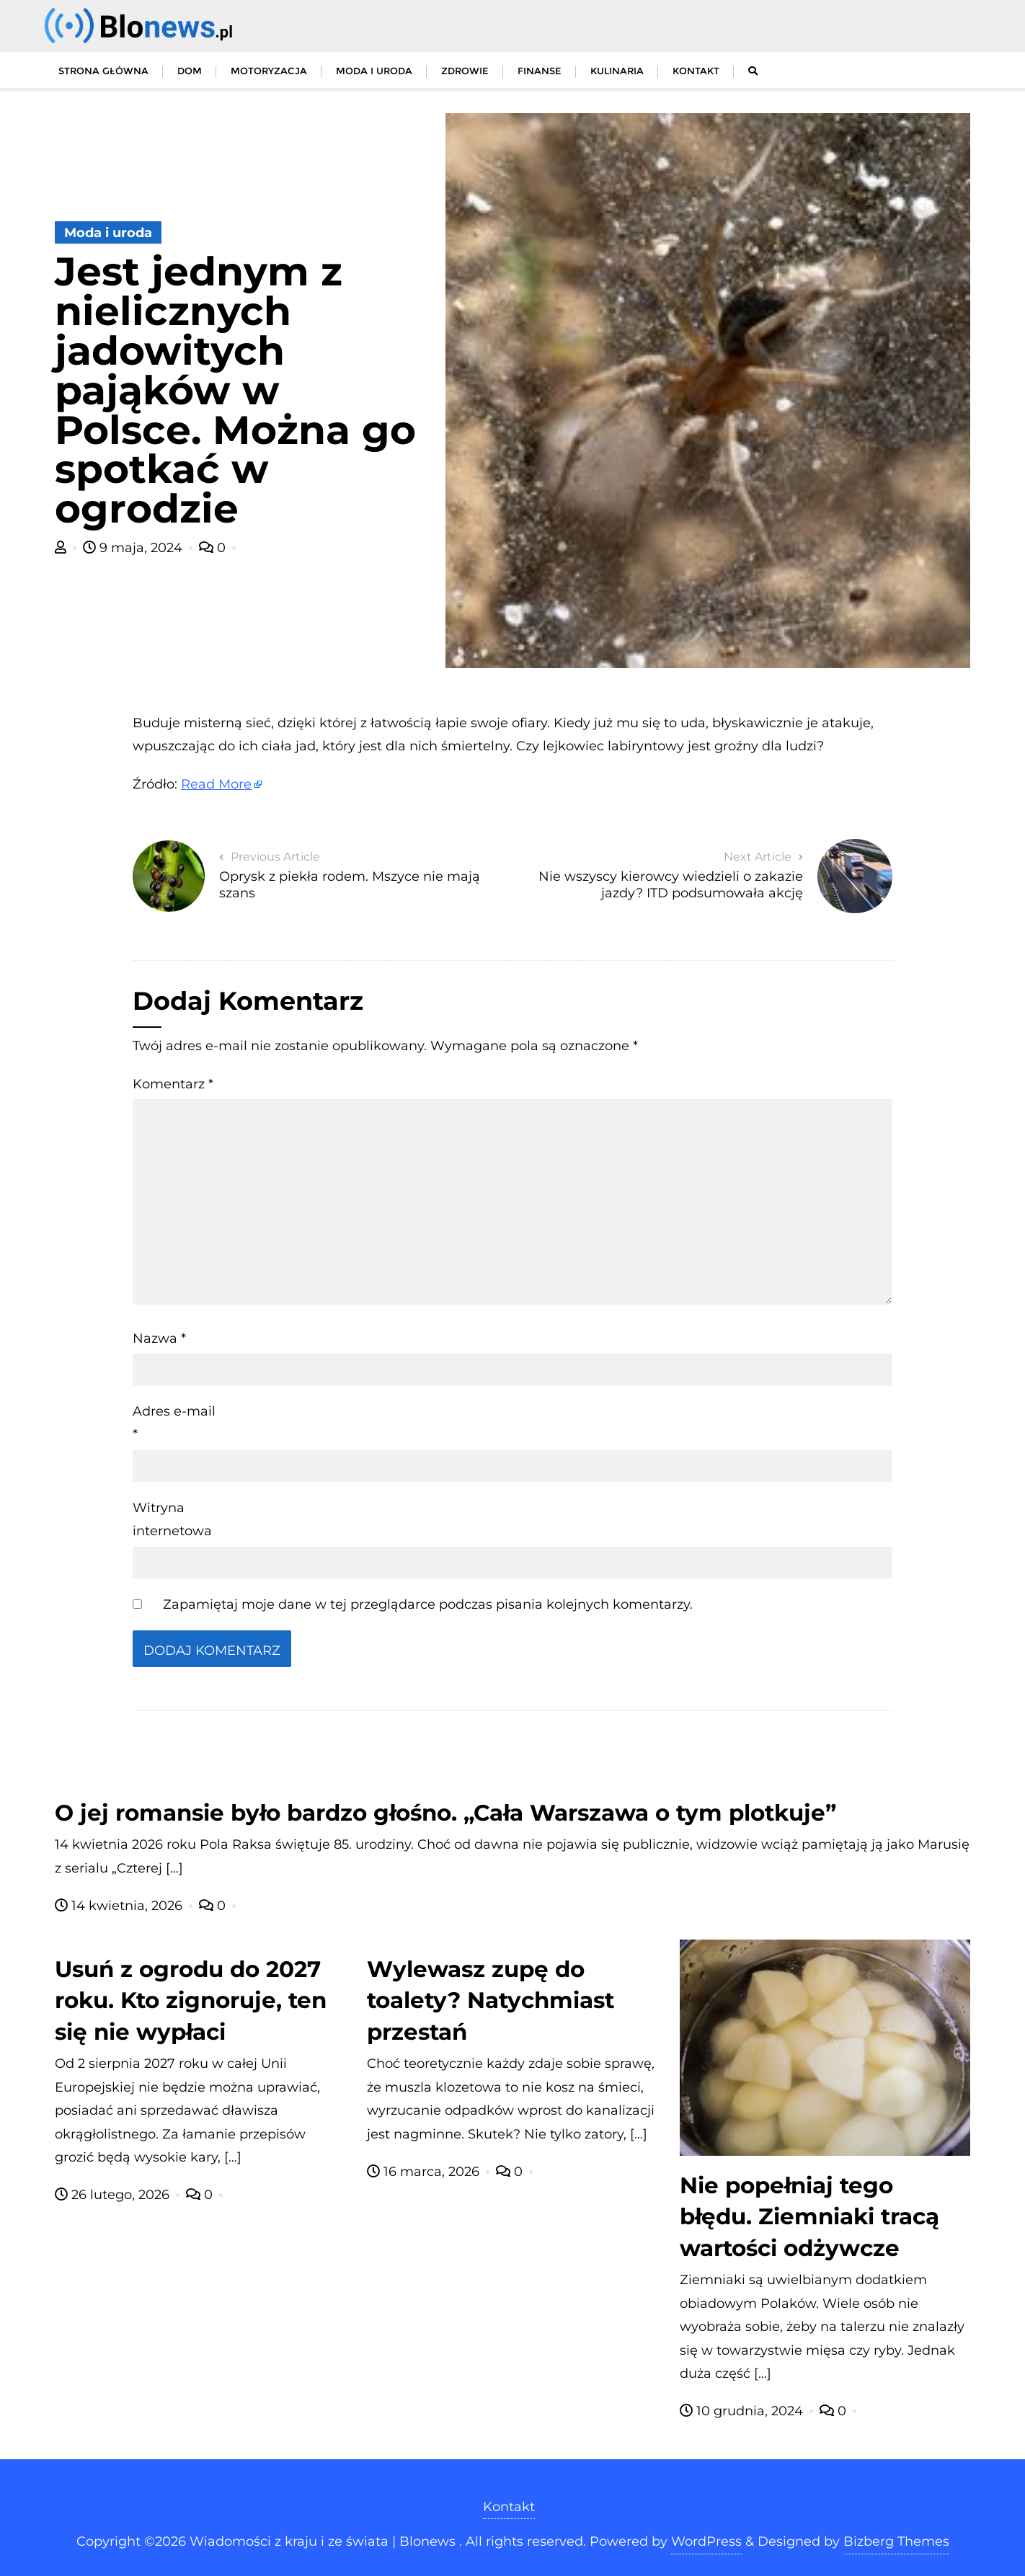 This screenshot has width=1025, height=2576. I want to click on Bizberg Themes, so click(896, 2541).